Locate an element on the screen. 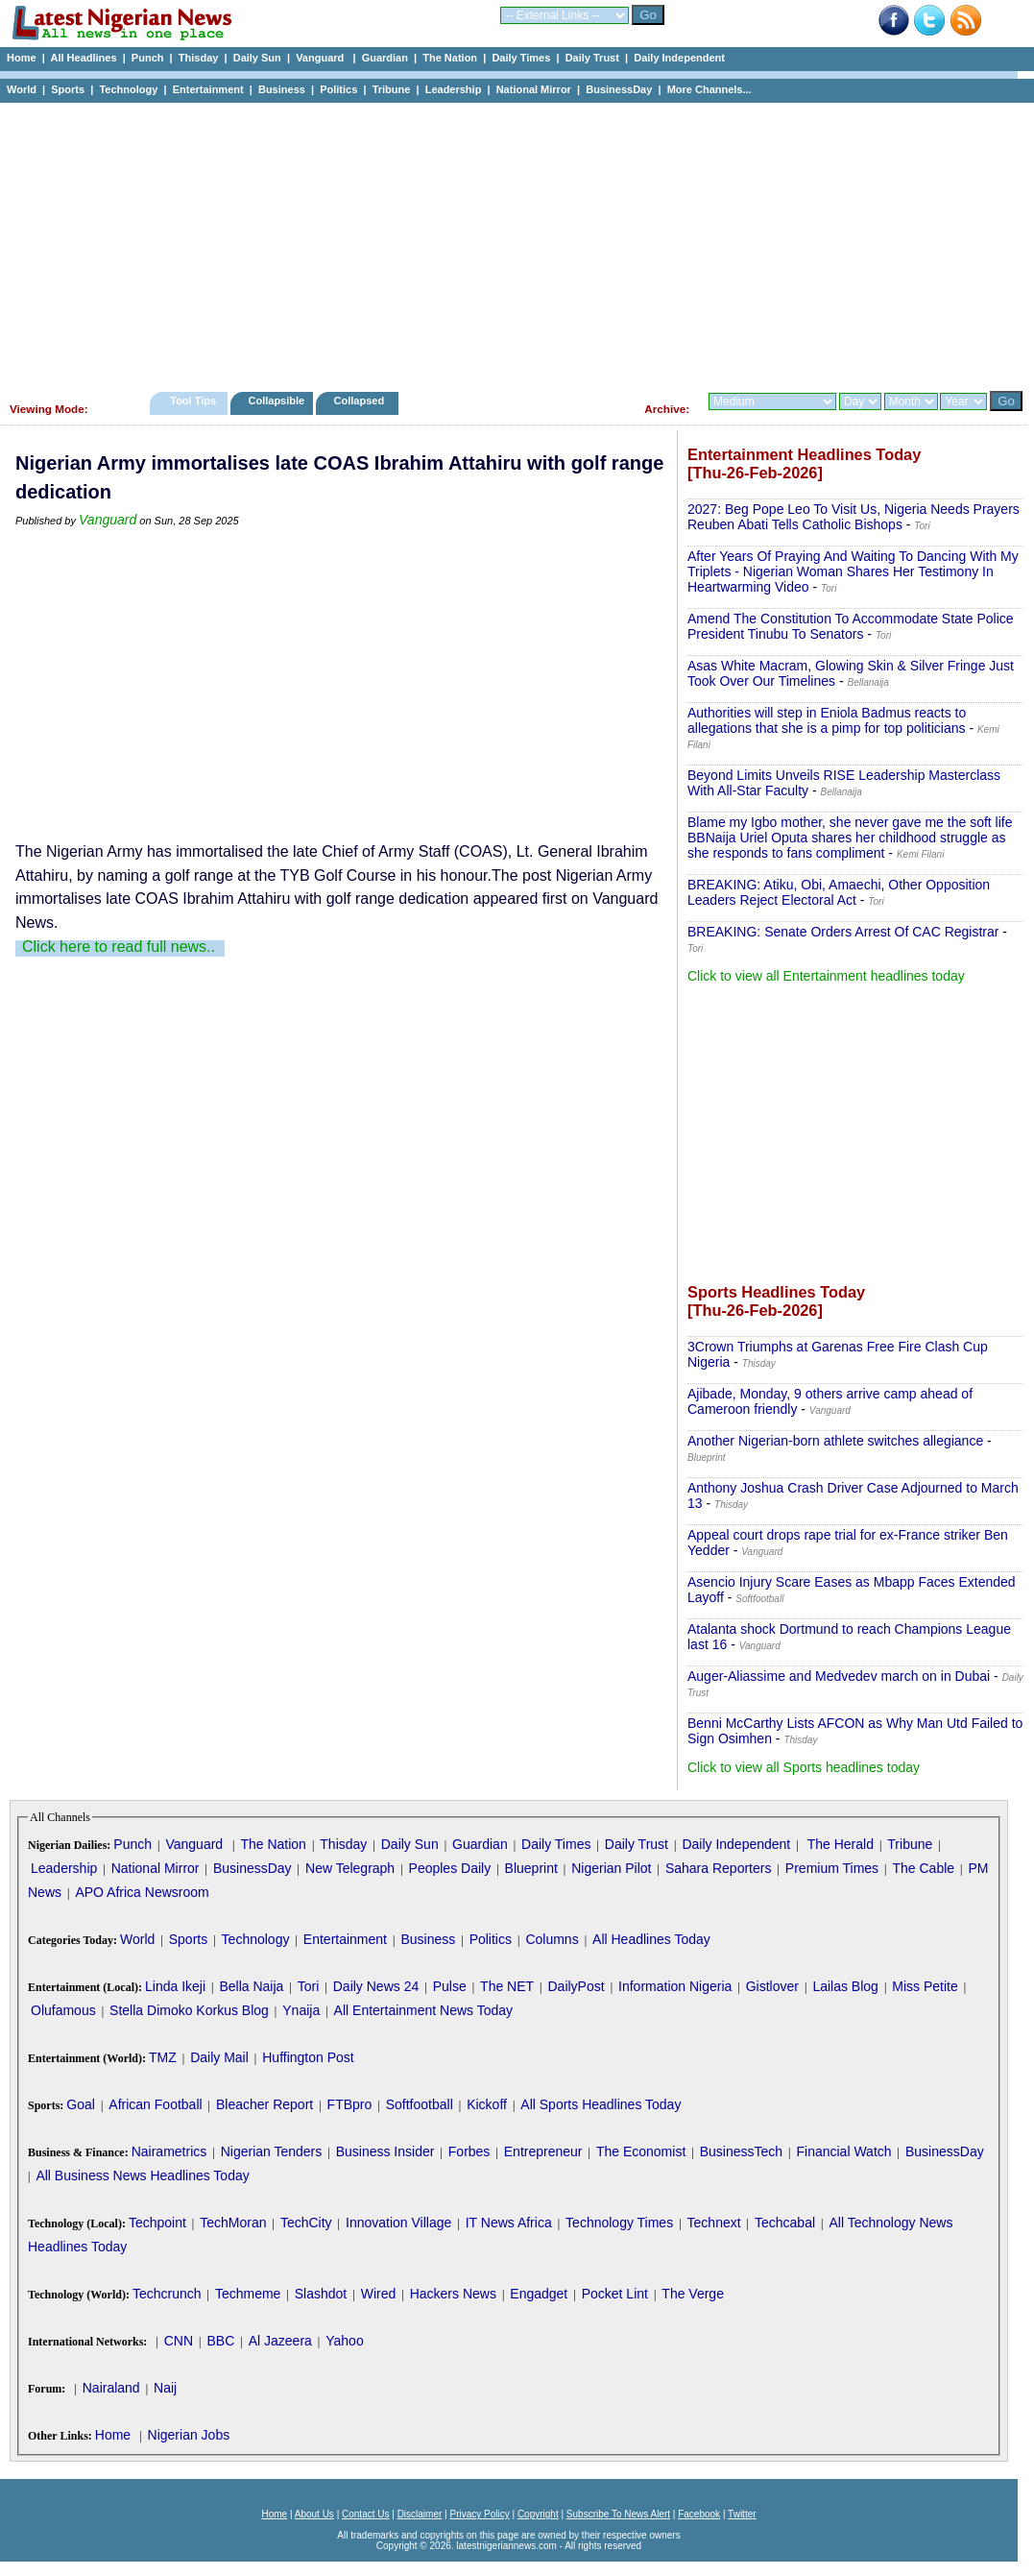 The height and width of the screenshot is (2576, 1034). The Herald is located at coordinates (840, 1844).